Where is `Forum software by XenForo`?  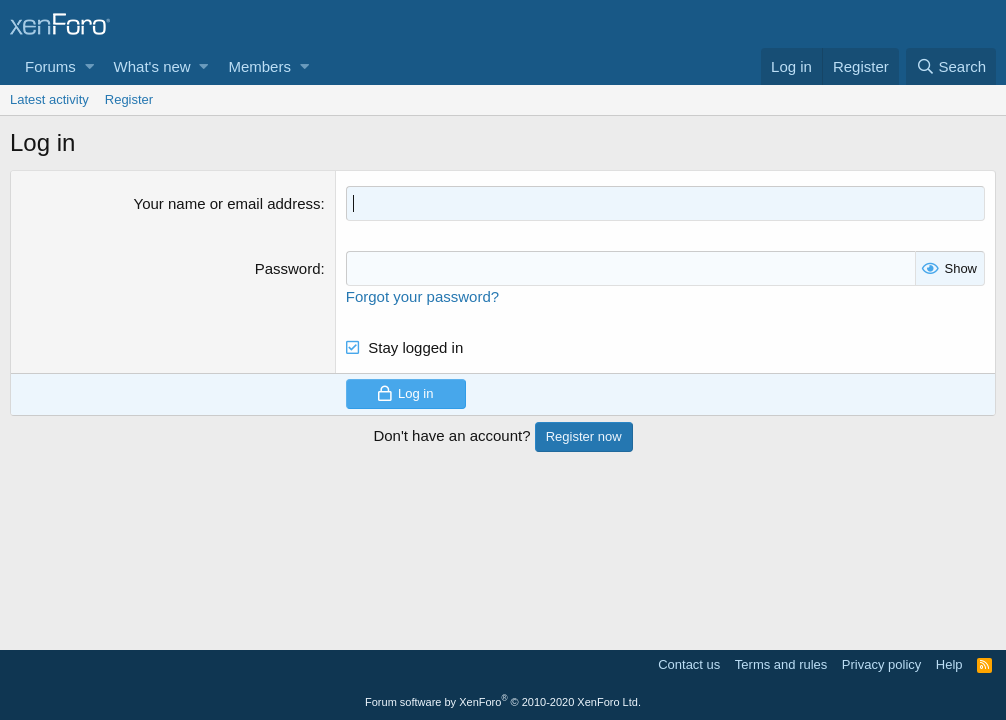
Forum software by XenForo is located at coordinates (503, 702).